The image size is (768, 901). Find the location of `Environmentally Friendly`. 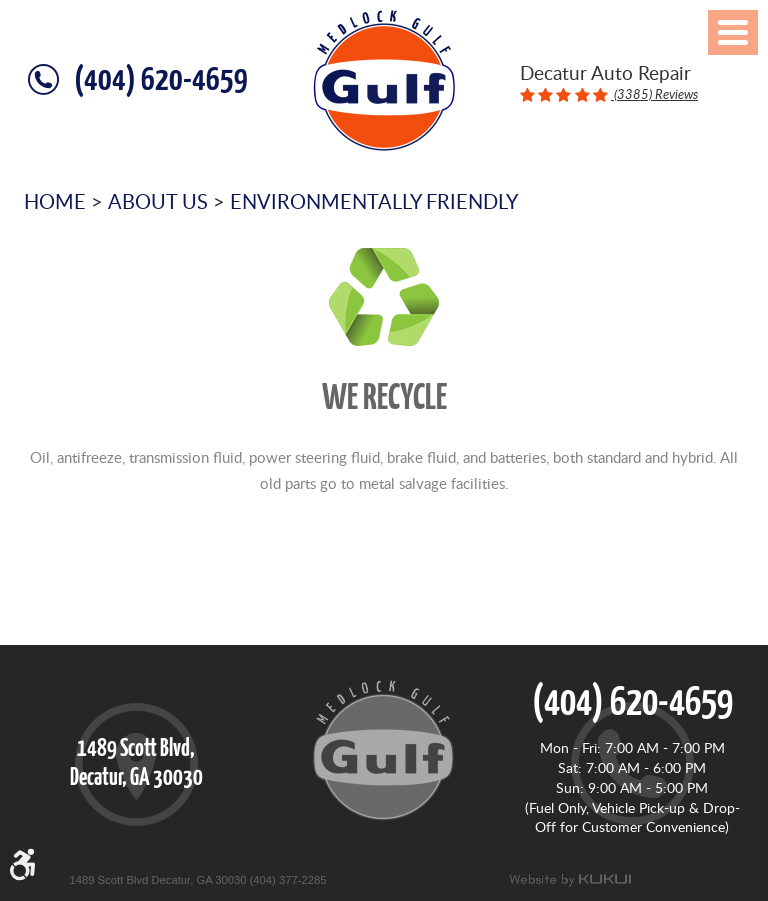

Environmentally Friendly is located at coordinates (374, 201).